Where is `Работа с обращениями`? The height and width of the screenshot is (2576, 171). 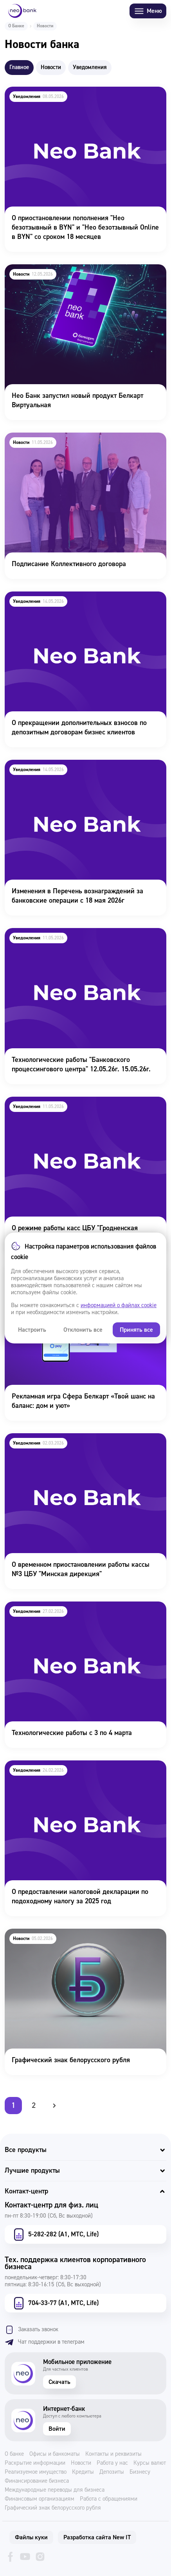
Работа с обращениями is located at coordinates (108, 2499).